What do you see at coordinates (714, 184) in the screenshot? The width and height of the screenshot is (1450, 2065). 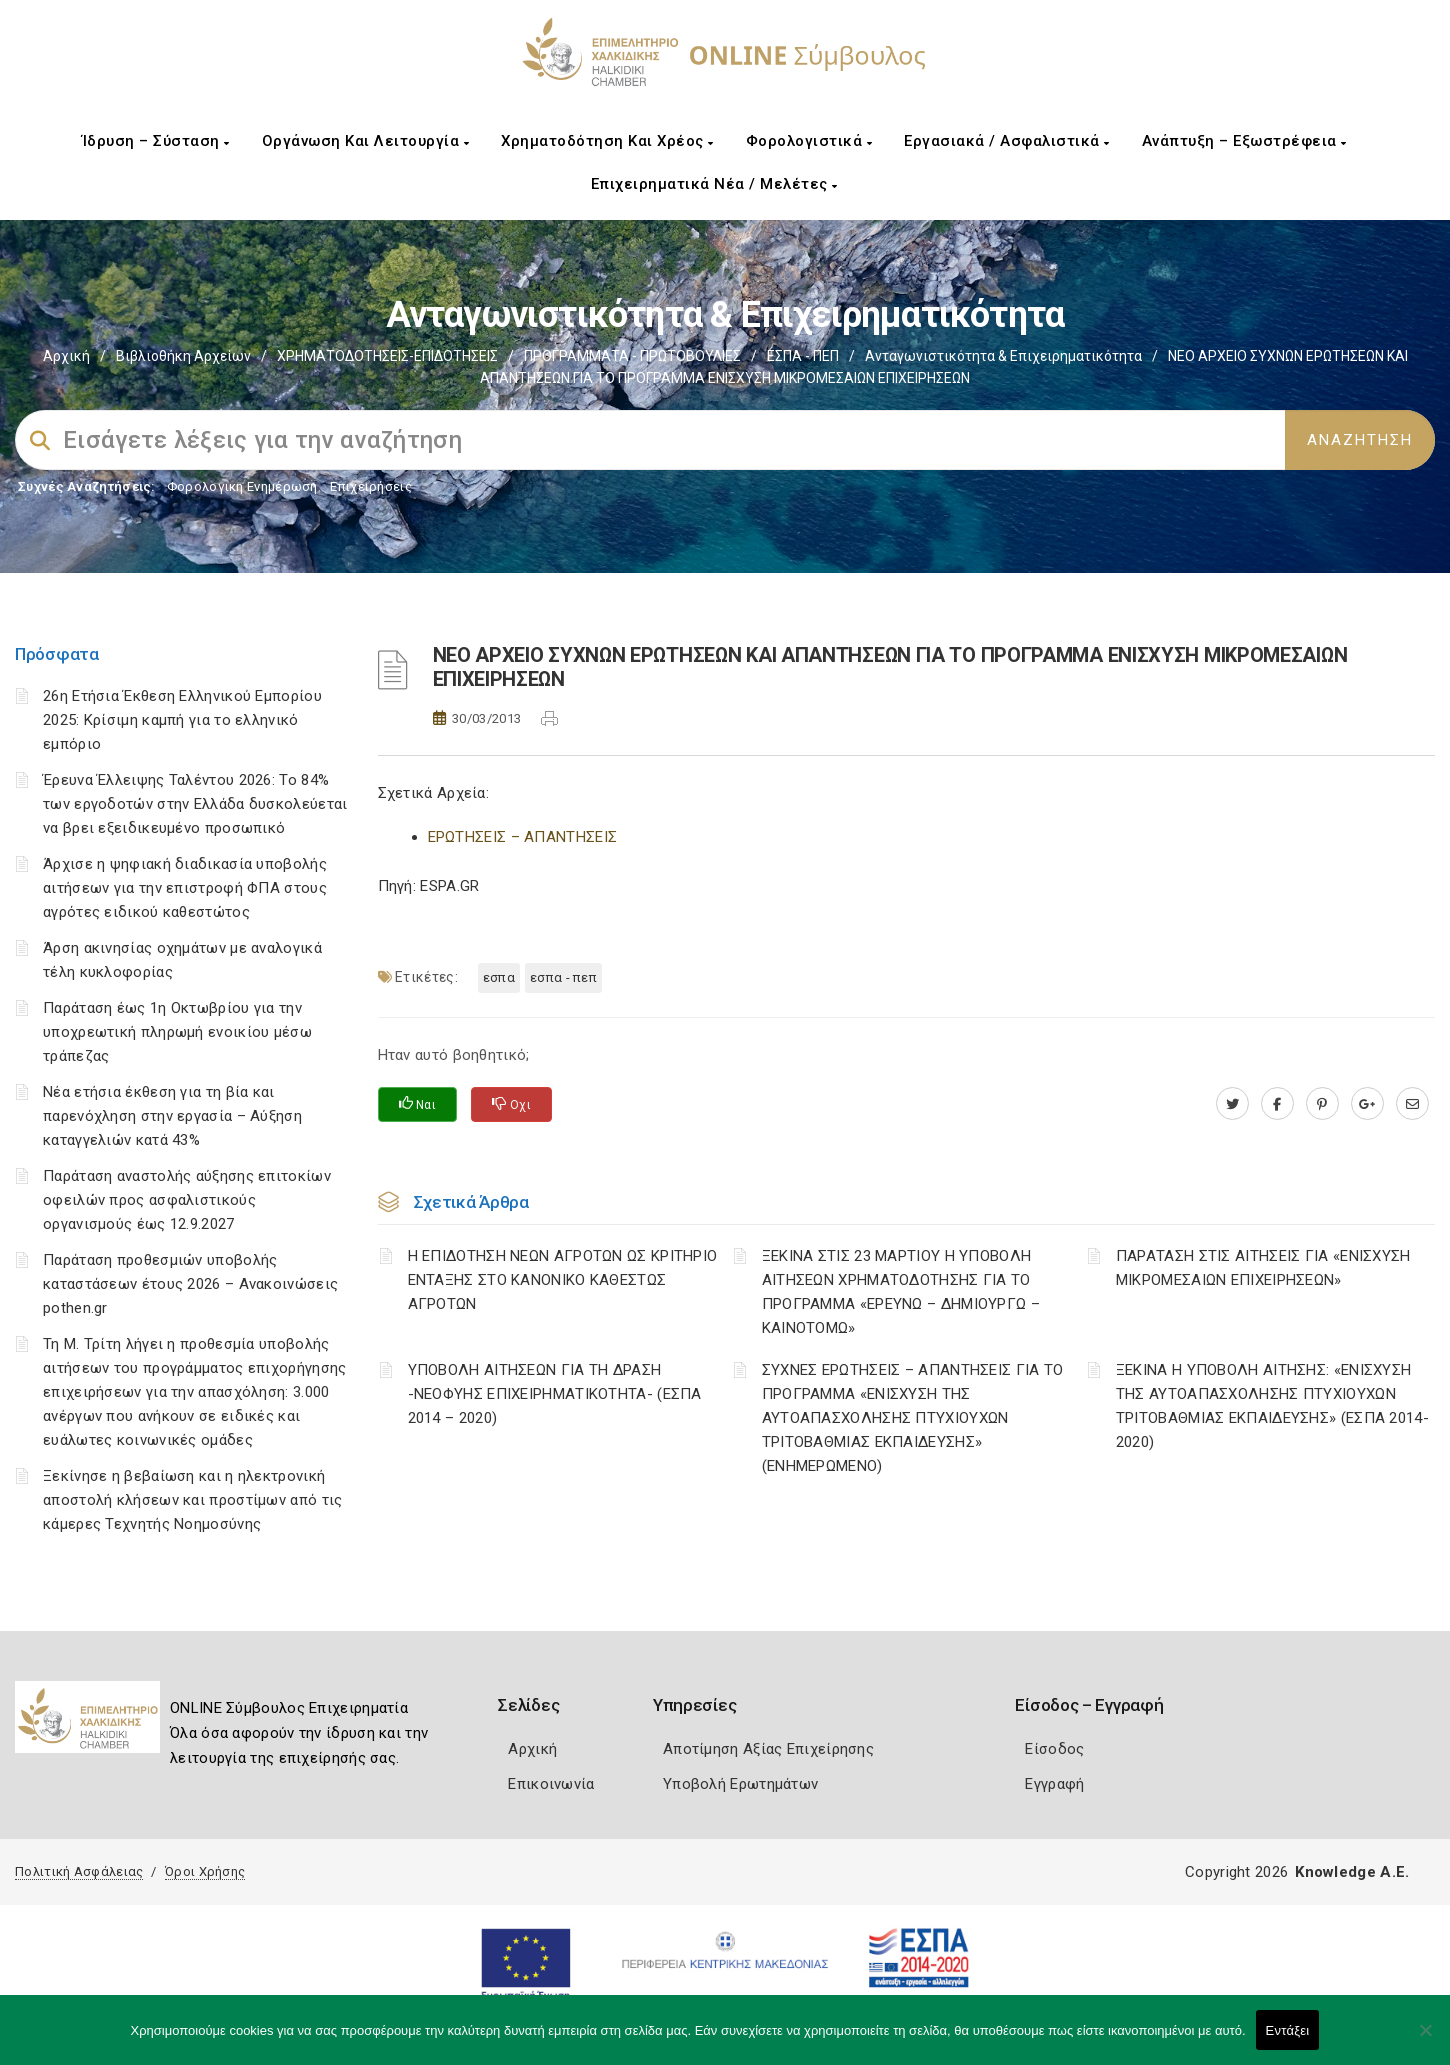 I see `Επιχειρηματικά Νέα / Μελέτες` at bounding box center [714, 184].